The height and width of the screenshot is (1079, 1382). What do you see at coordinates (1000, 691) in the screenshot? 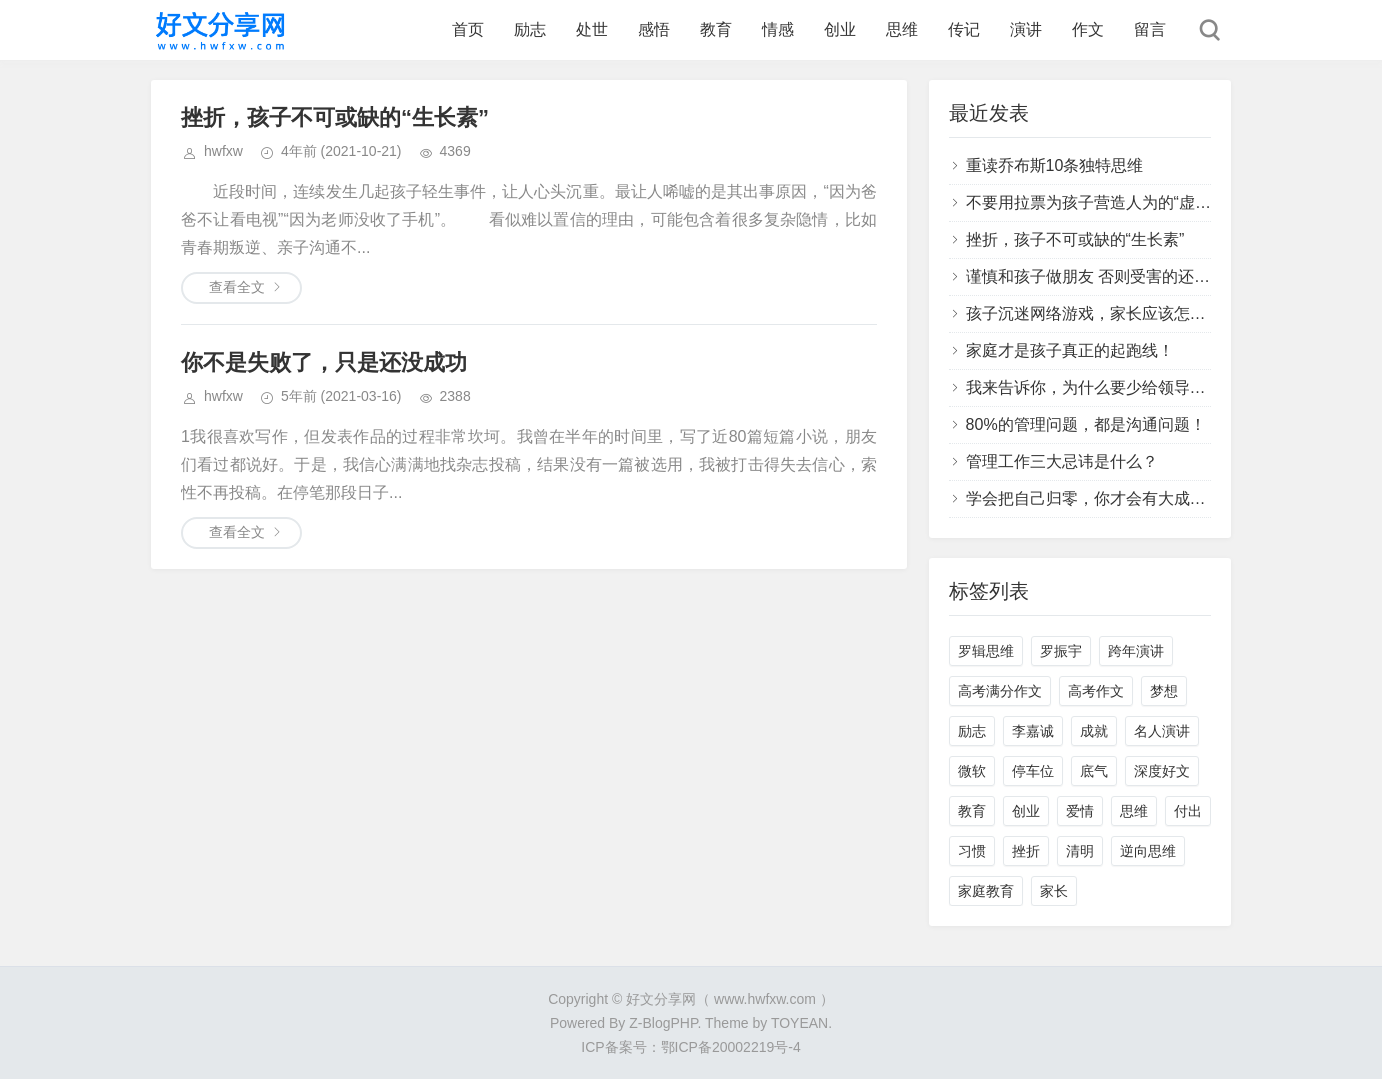
I see `高考满分作文` at bounding box center [1000, 691].